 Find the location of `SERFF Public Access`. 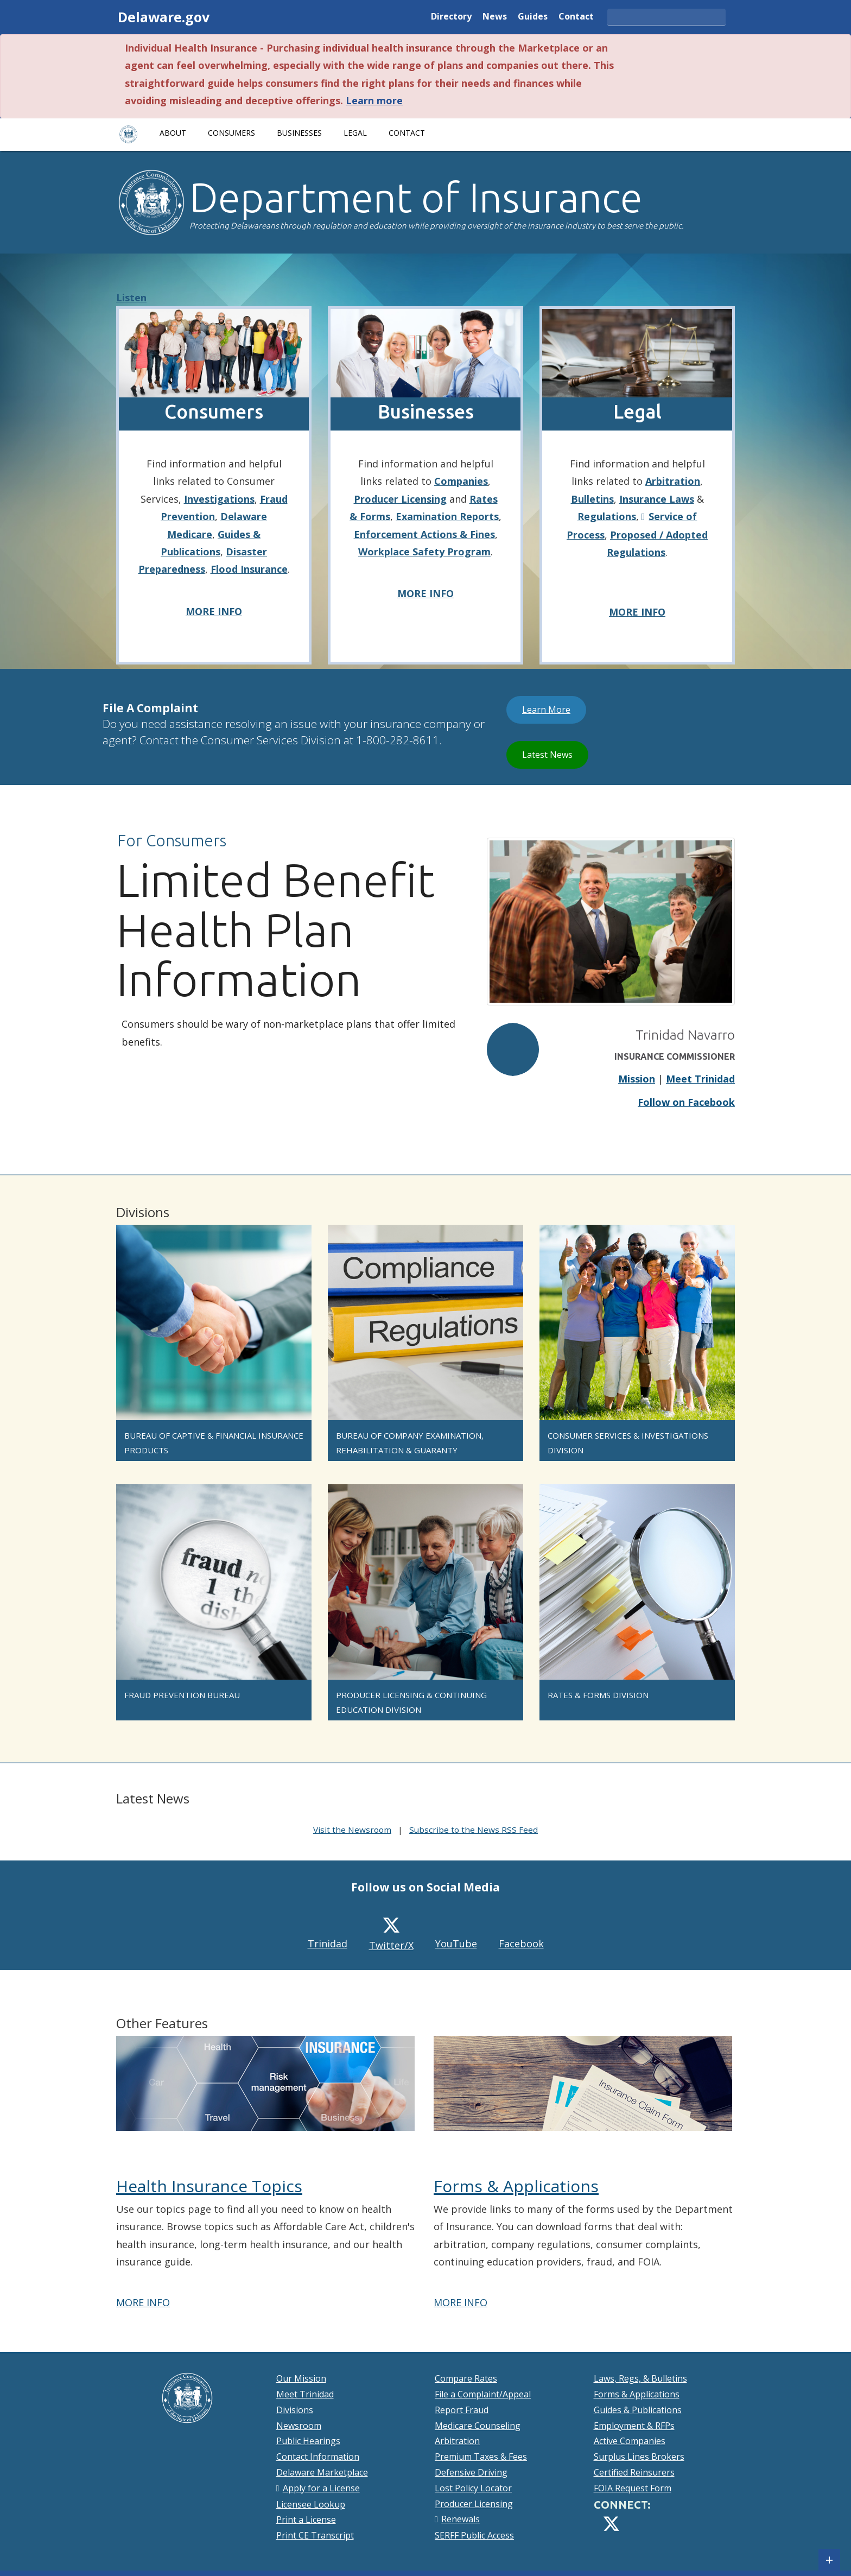

SERFF Public Access is located at coordinates (474, 2535).